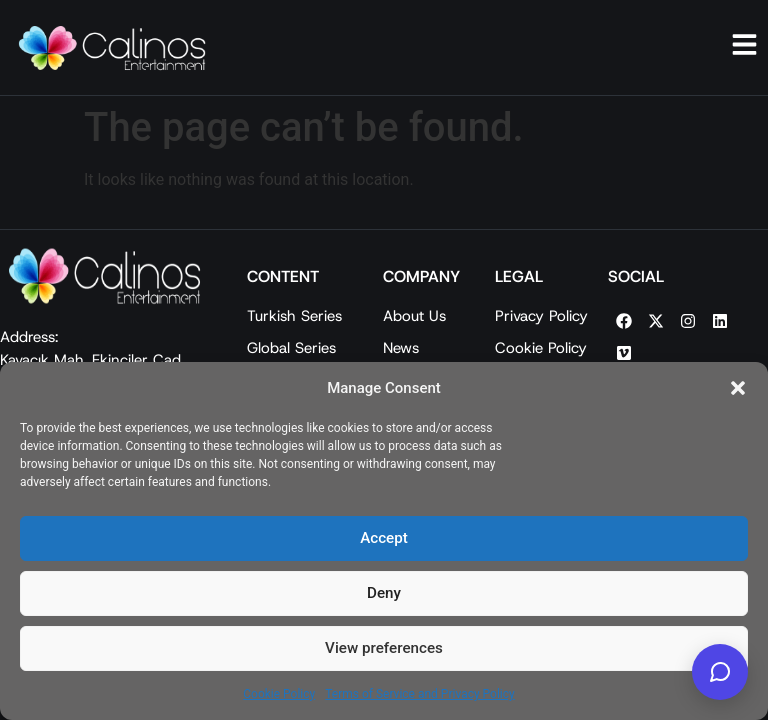 The image size is (768, 720). What do you see at coordinates (720, 672) in the screenshot?
I see `[Calinos Entertainment AI]` at bounding box center [720, 672].